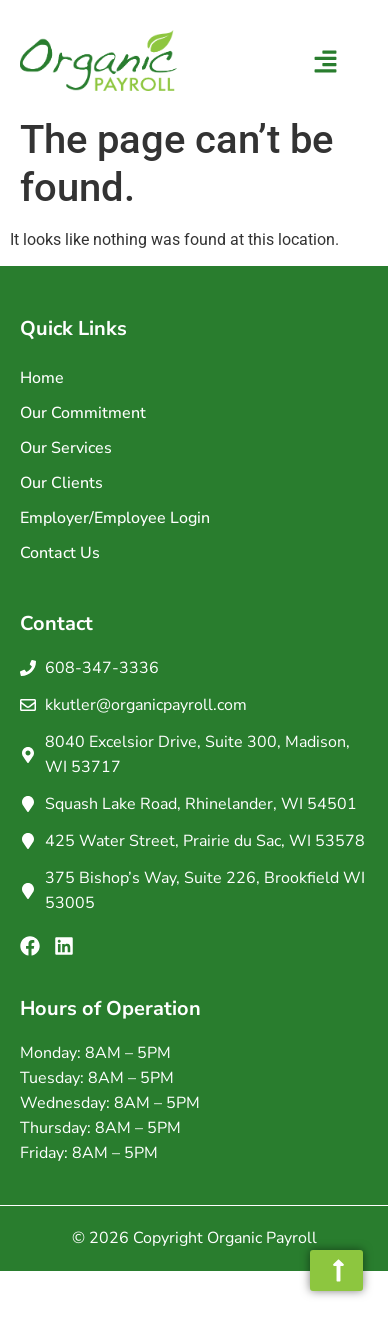 The image size is (388, 1321). What do you see at coordinates (60, 553) in the screenshot?
I see `Contact Us` at bounding box center [60, 553].